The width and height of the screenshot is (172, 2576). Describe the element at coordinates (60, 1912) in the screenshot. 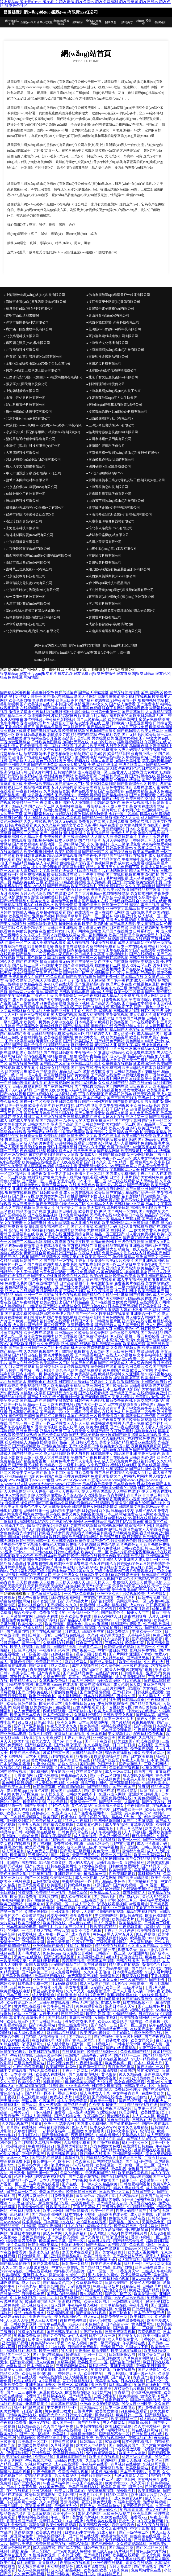

I see `亚洲涩涩涩` at that location.